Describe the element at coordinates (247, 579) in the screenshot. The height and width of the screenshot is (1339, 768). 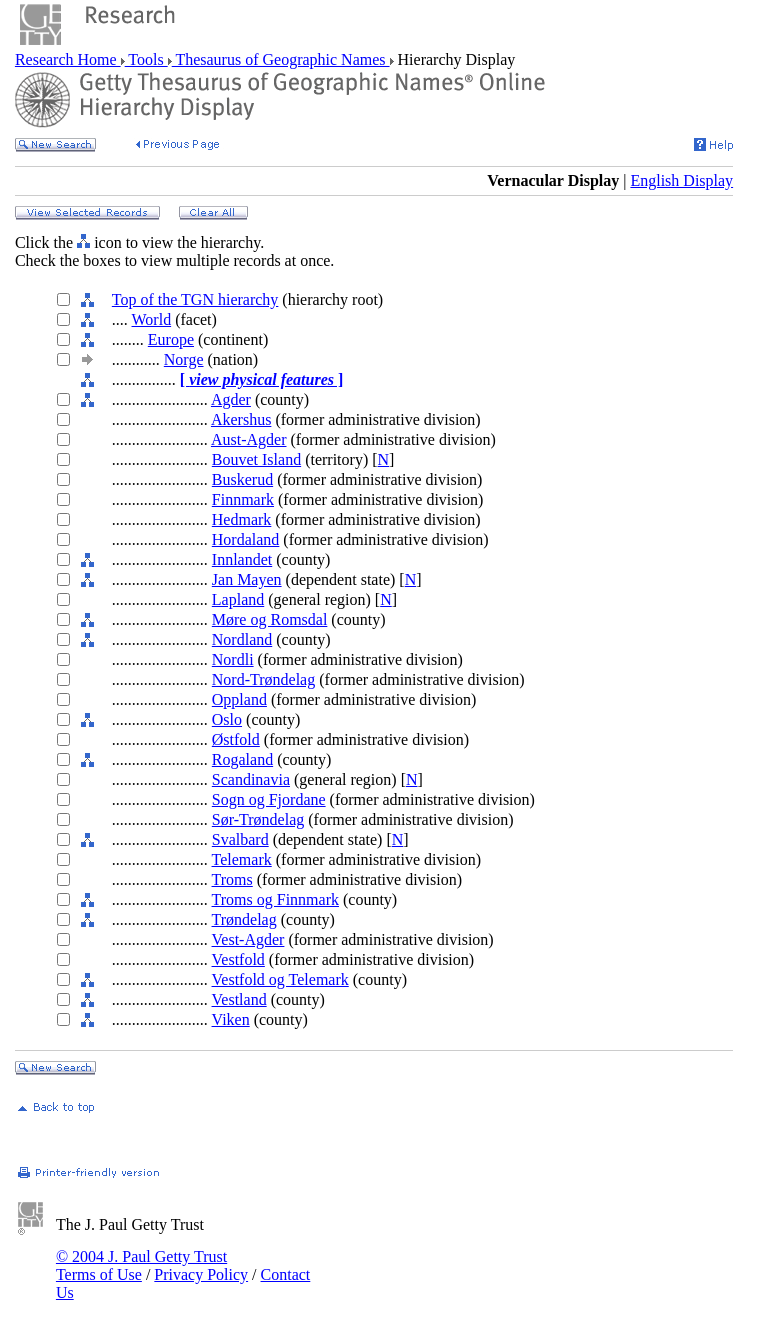
I see `Jan Mayen` at that location.